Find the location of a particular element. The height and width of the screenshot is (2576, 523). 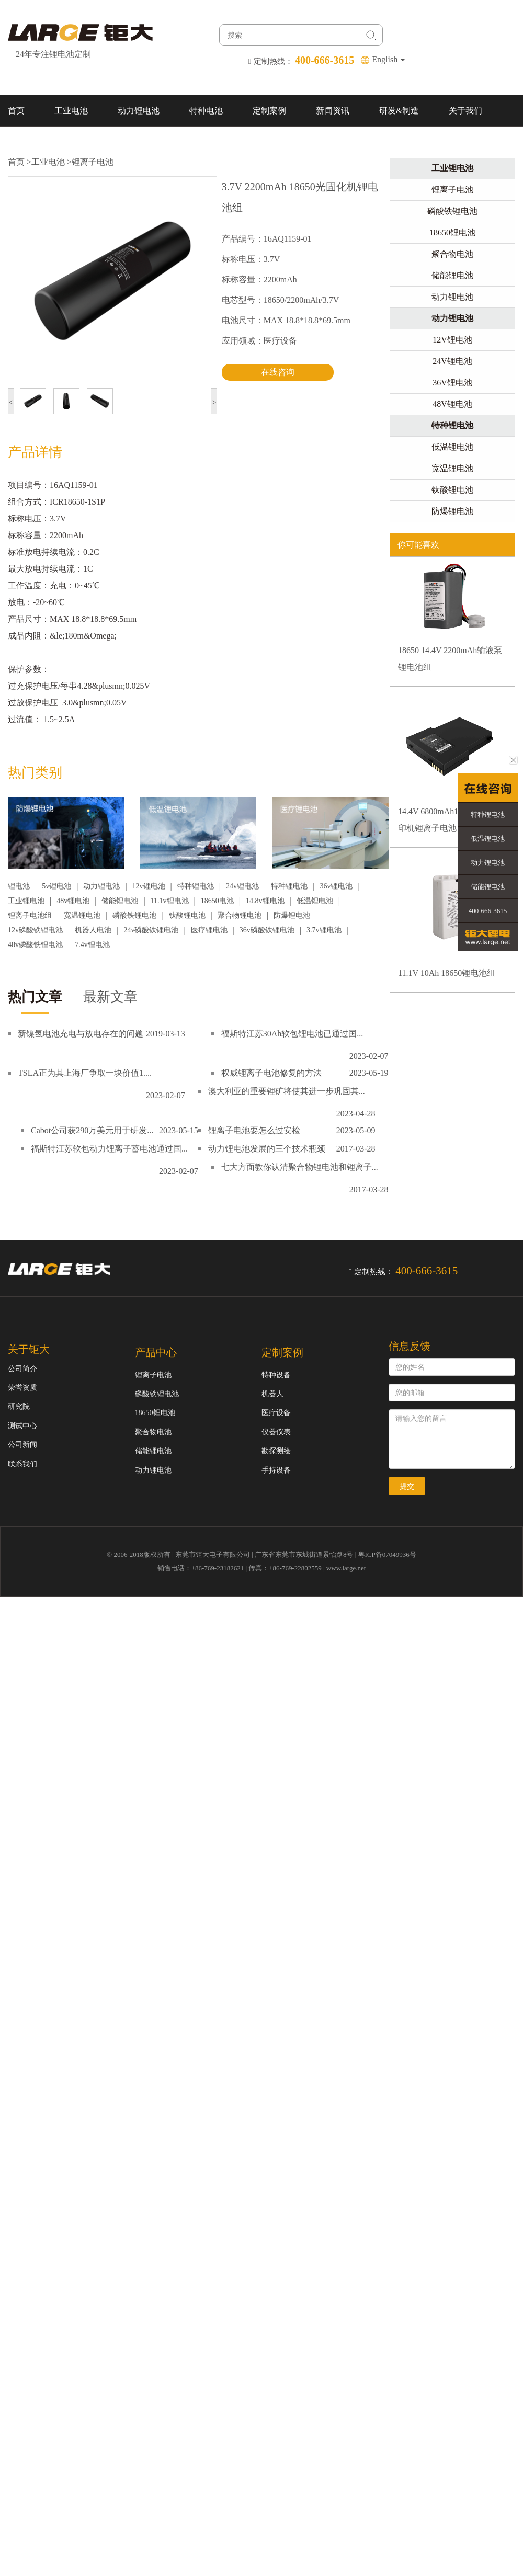

定制案例 is located at coordinates (269, 110).